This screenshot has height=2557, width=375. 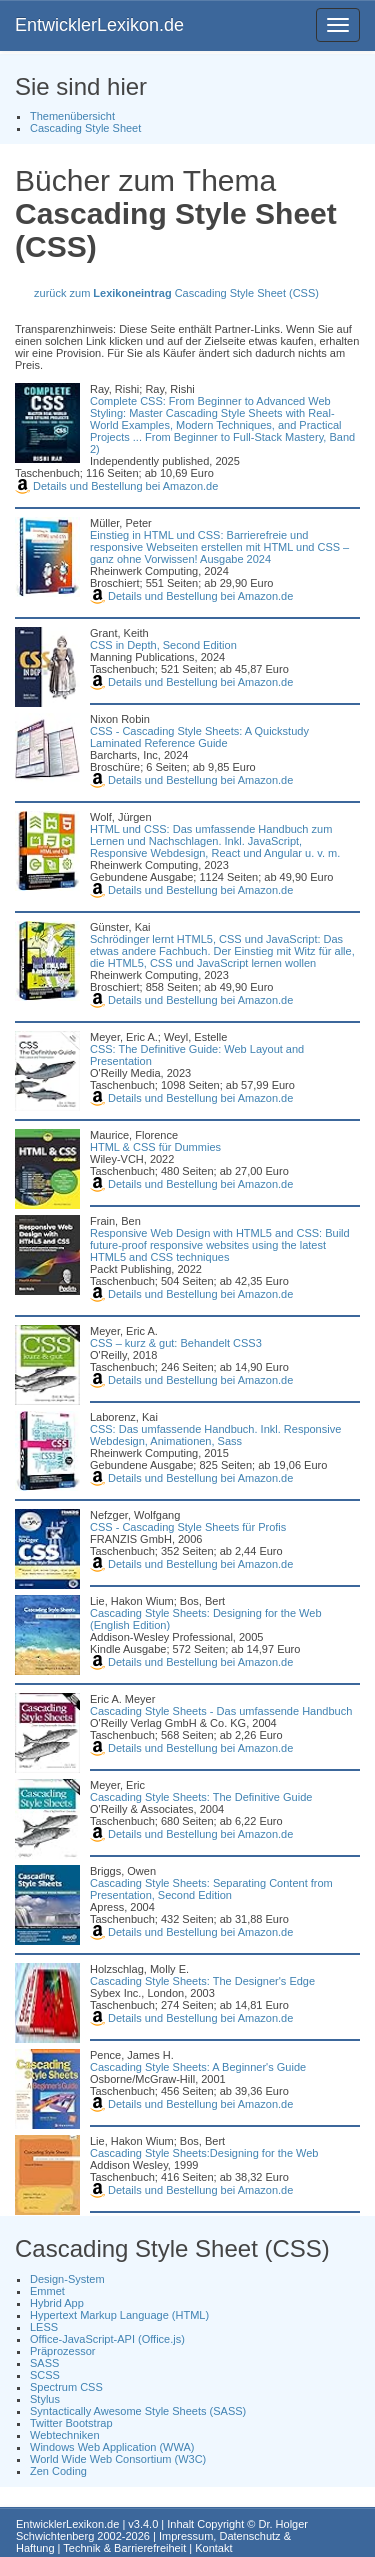 What do you see at coordinates (47, 2291) in the screenshot?
I see `Emmet` at bounding box center [47, 2291].